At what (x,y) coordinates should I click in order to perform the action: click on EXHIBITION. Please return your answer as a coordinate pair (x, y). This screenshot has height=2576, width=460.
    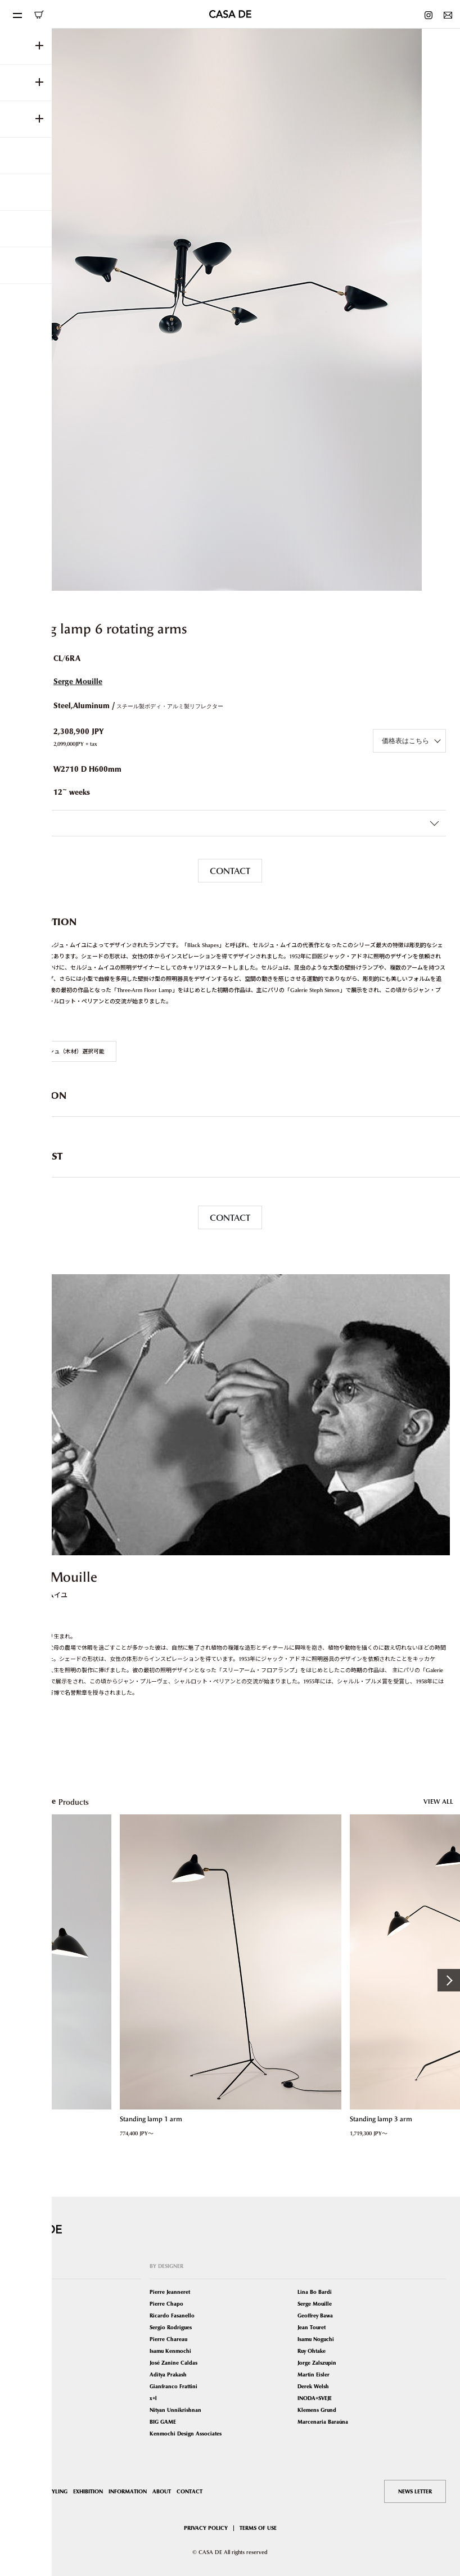
    Looking at the image, I should click on (88, 2491).